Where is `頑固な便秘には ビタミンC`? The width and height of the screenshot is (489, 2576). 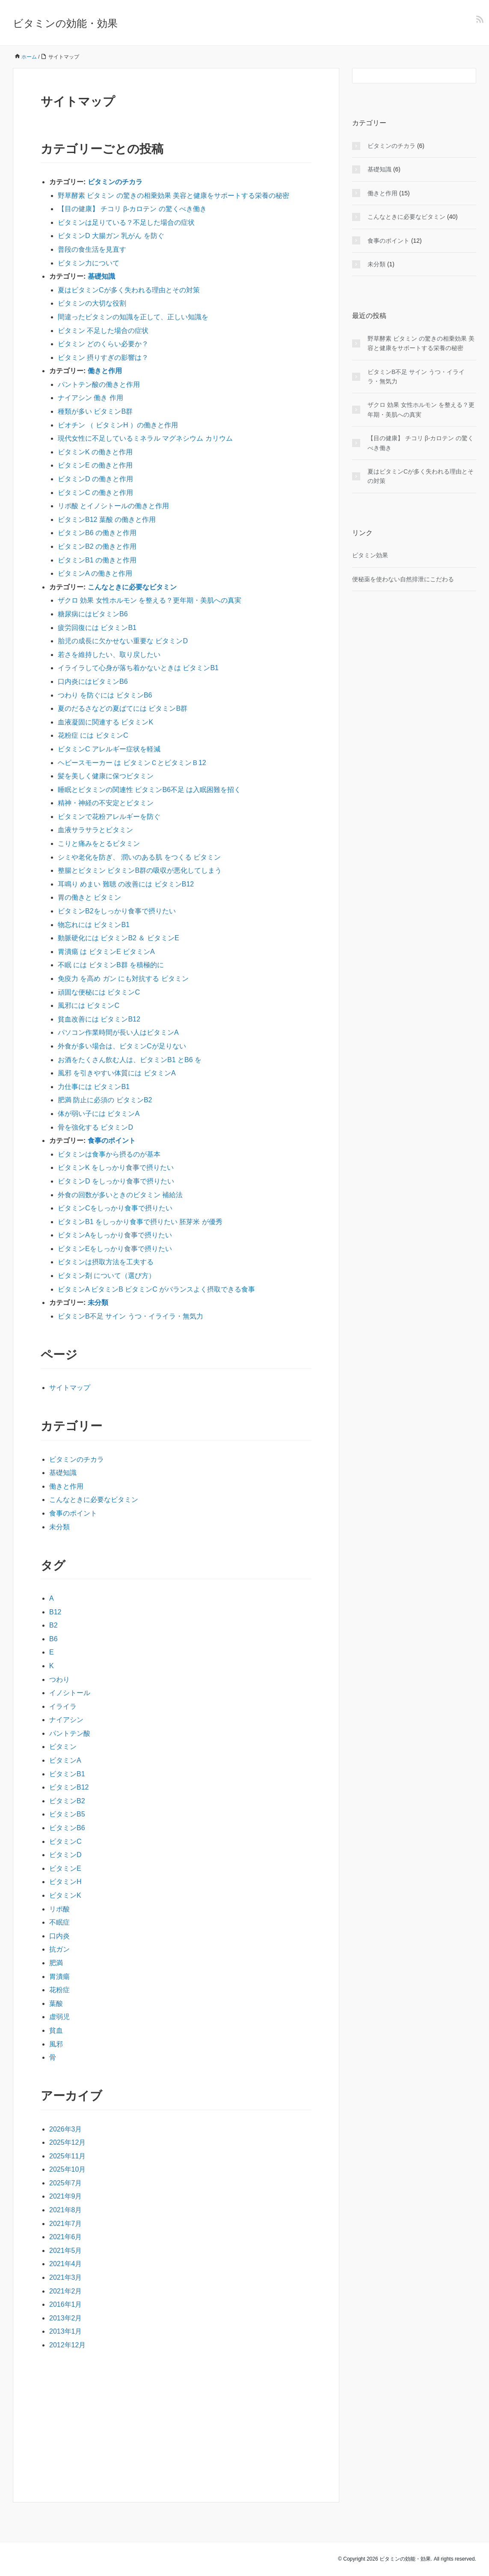
頑固な便秘には ビタミンC is located at coordinates (99, 992).